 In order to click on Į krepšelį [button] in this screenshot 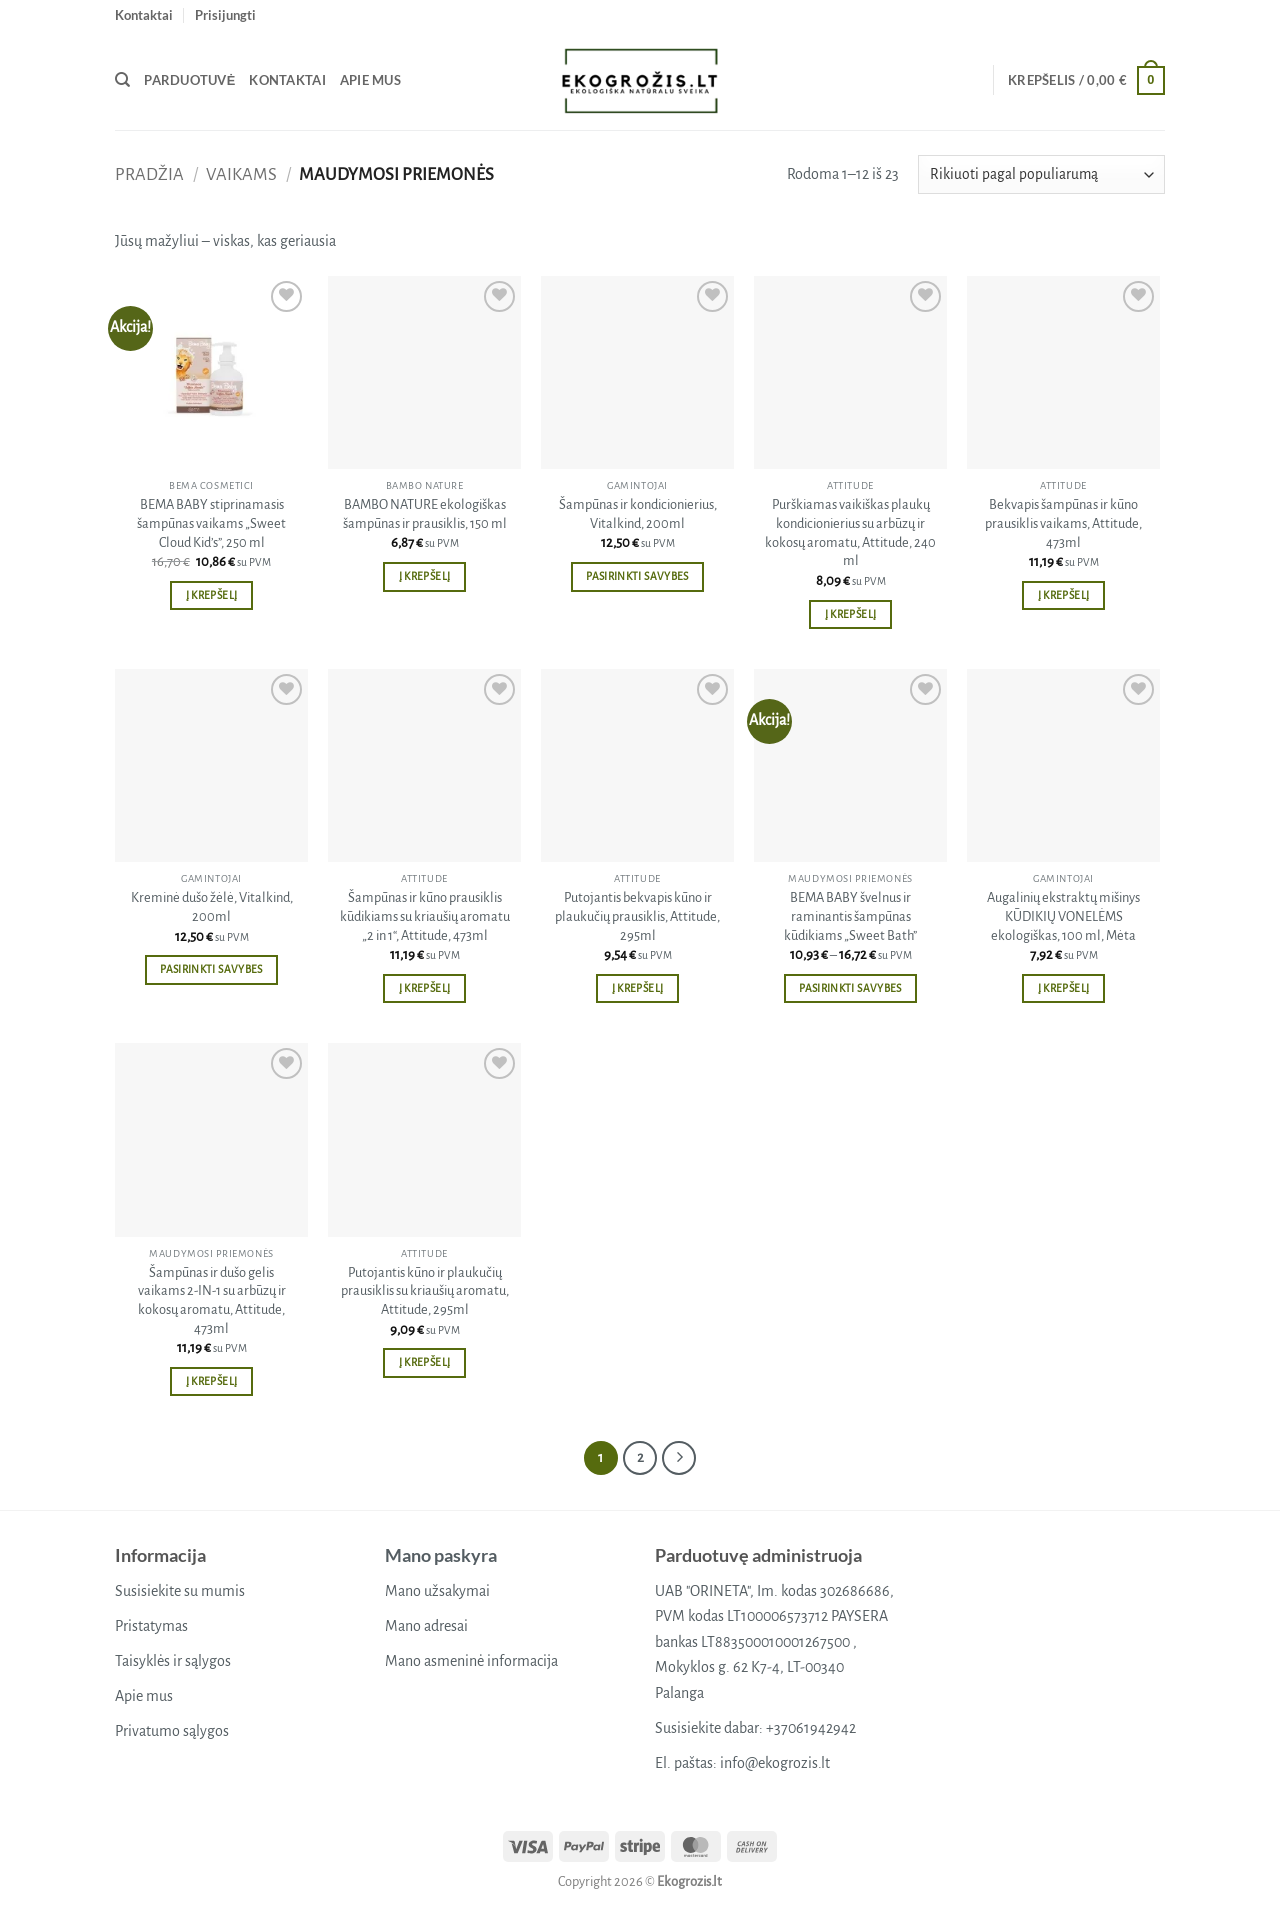, I will do `click(211, 595)`.